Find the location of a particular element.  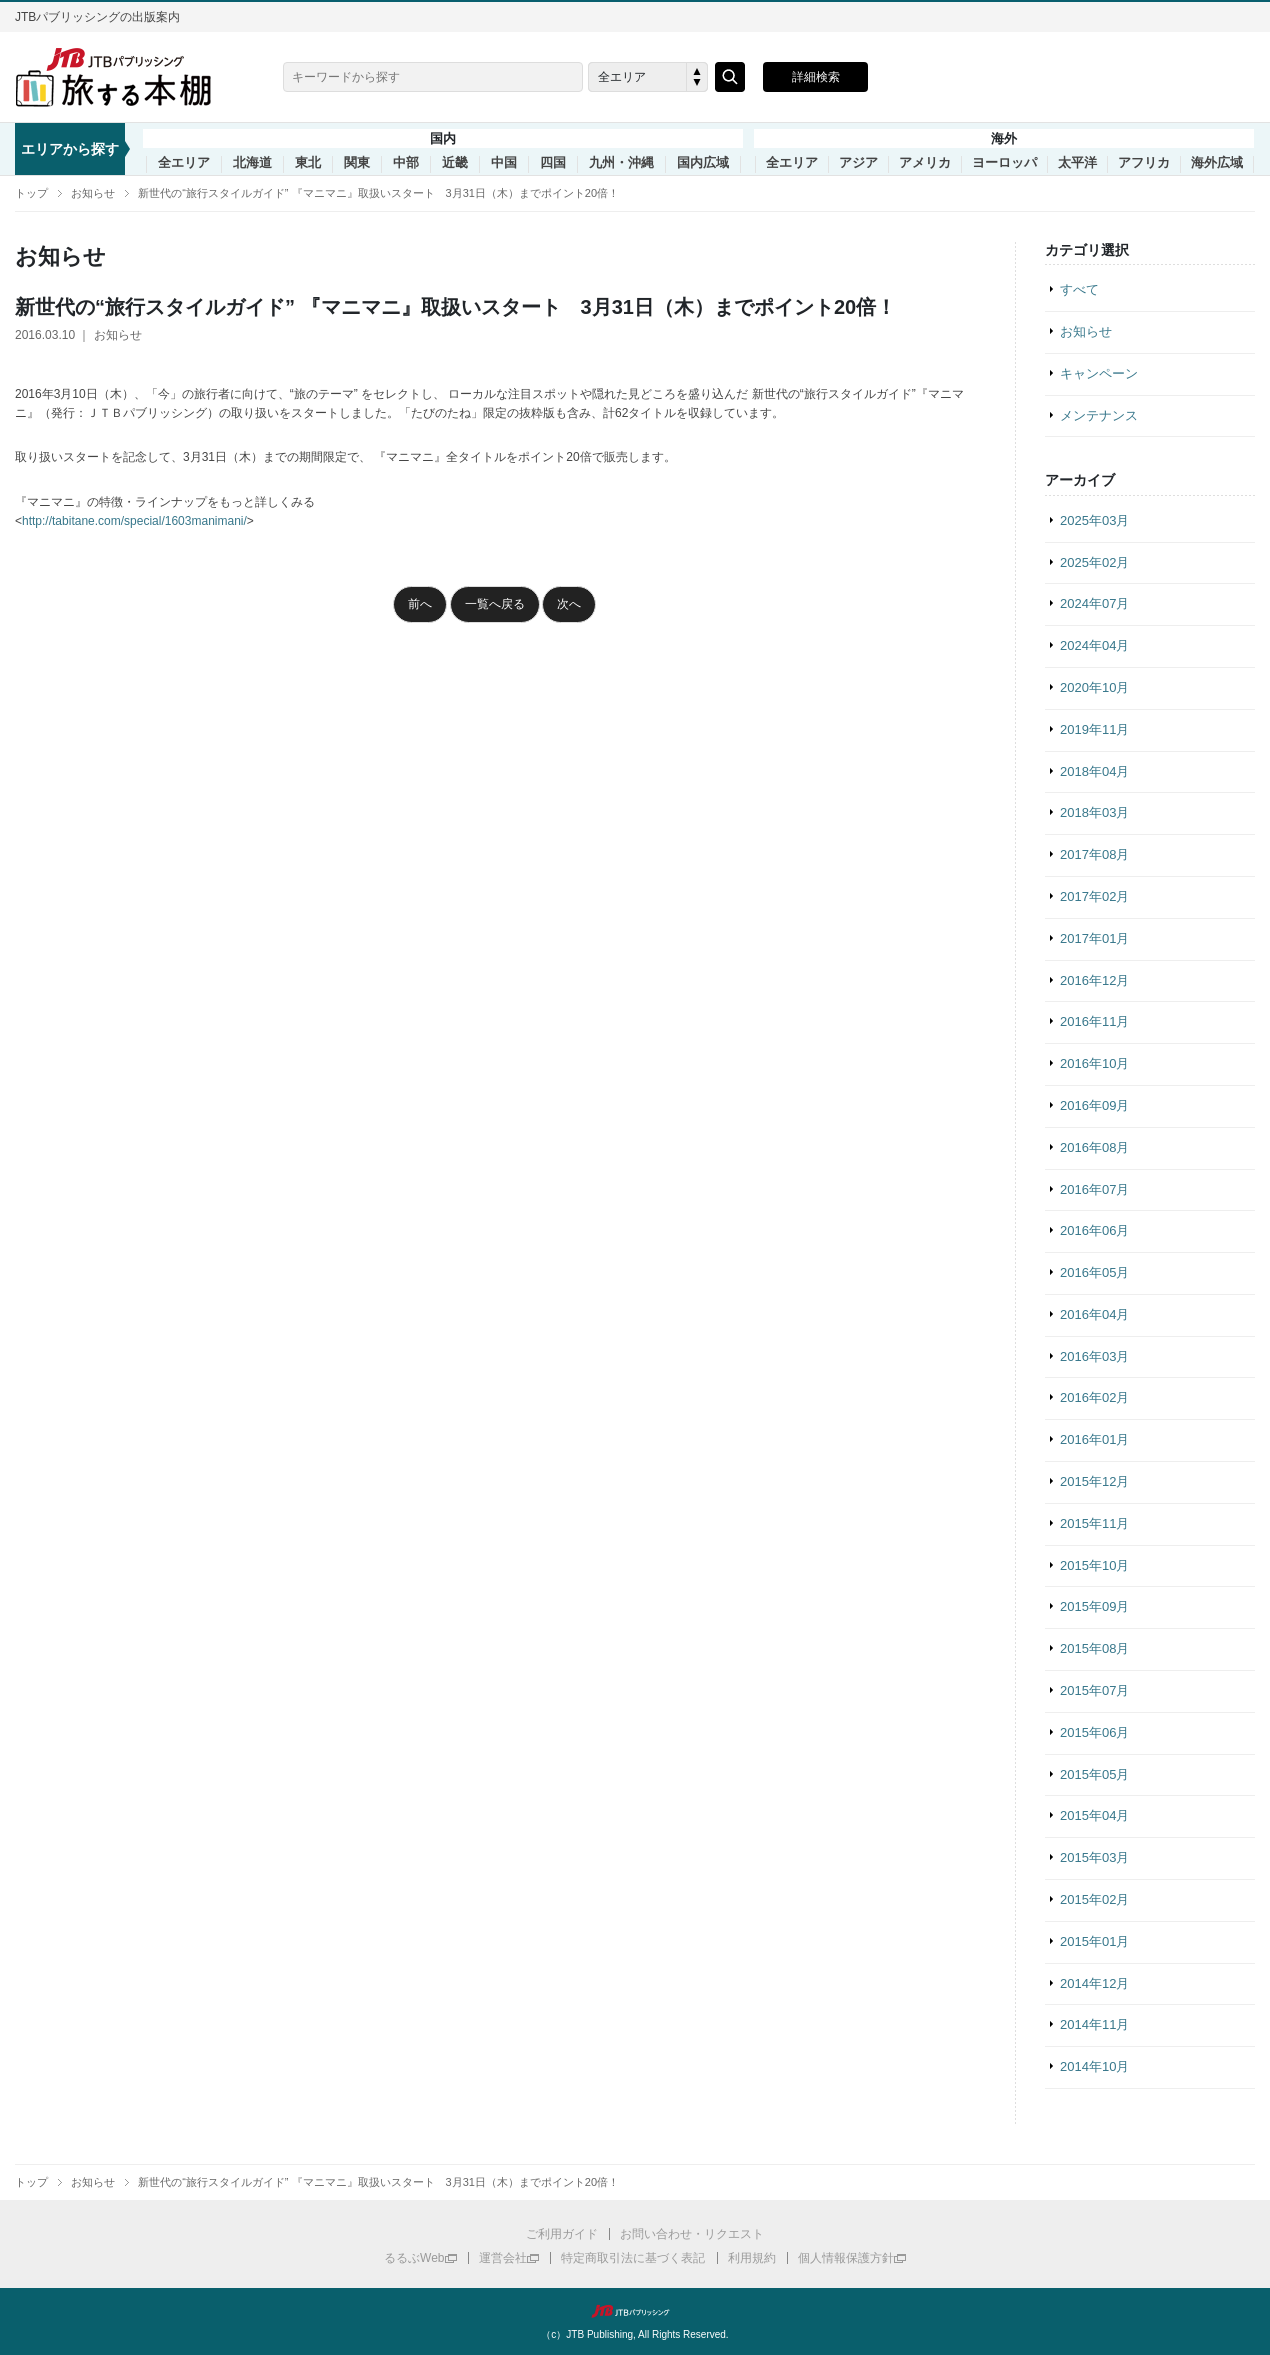

中部 is located at coordinates (406, 163).